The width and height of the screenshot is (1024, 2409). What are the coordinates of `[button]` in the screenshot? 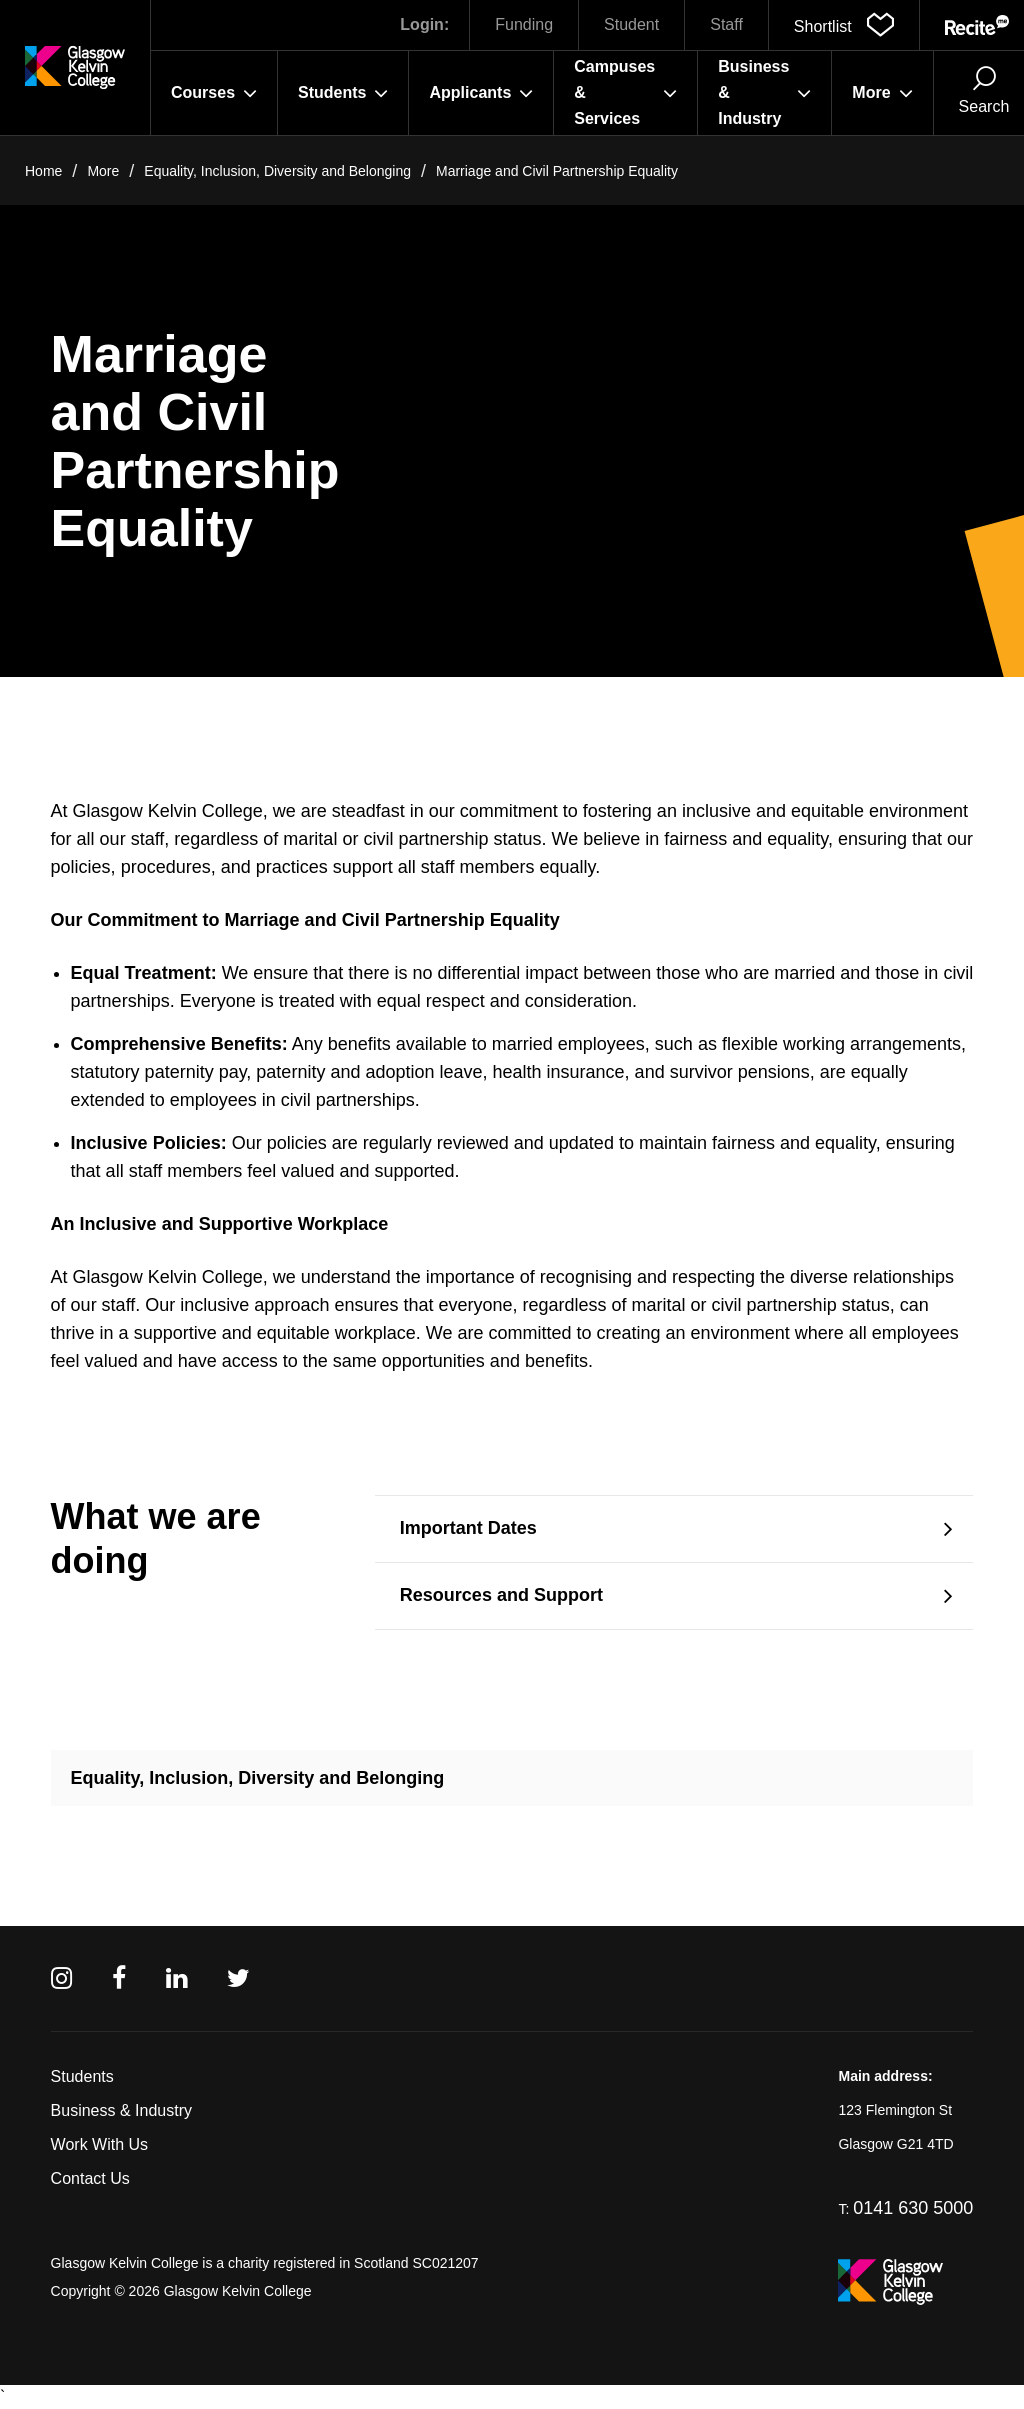 It's located at (844, 25).